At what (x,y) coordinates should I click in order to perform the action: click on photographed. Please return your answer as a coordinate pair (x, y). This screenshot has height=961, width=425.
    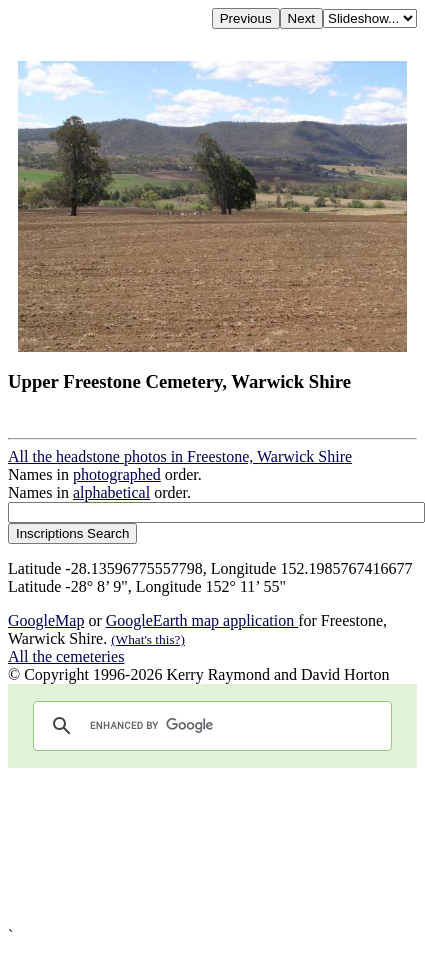
    Looking at the image, I should click on (117, 474).